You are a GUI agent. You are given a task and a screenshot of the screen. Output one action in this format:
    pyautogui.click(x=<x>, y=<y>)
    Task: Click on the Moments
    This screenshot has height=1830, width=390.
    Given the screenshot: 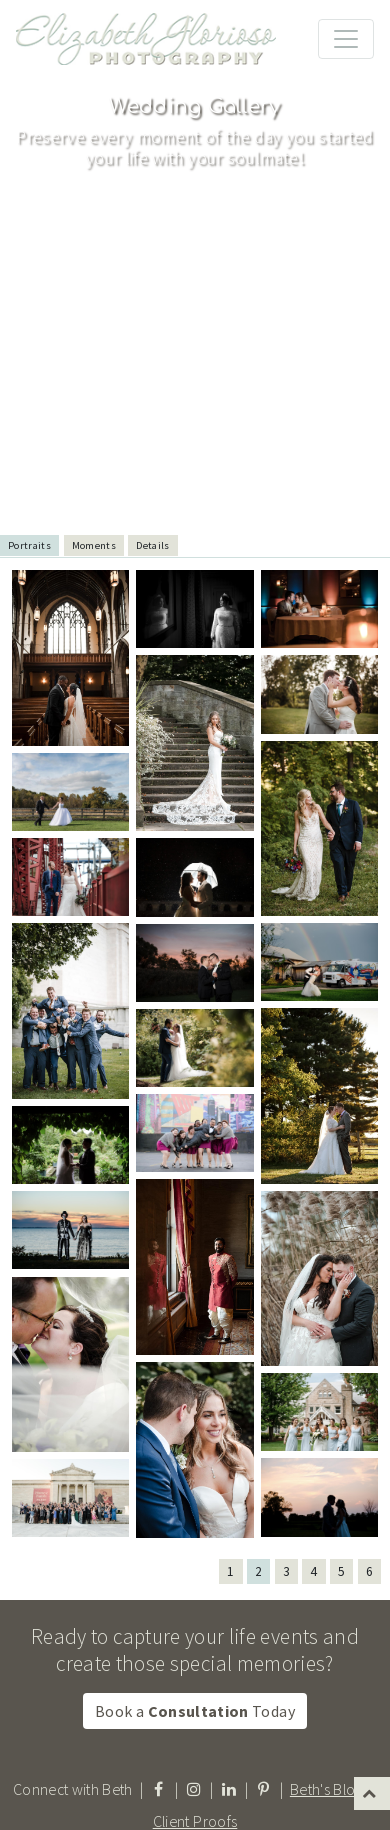 What is the action you would take?
    pyautogui.click(x=94, y=545)
    